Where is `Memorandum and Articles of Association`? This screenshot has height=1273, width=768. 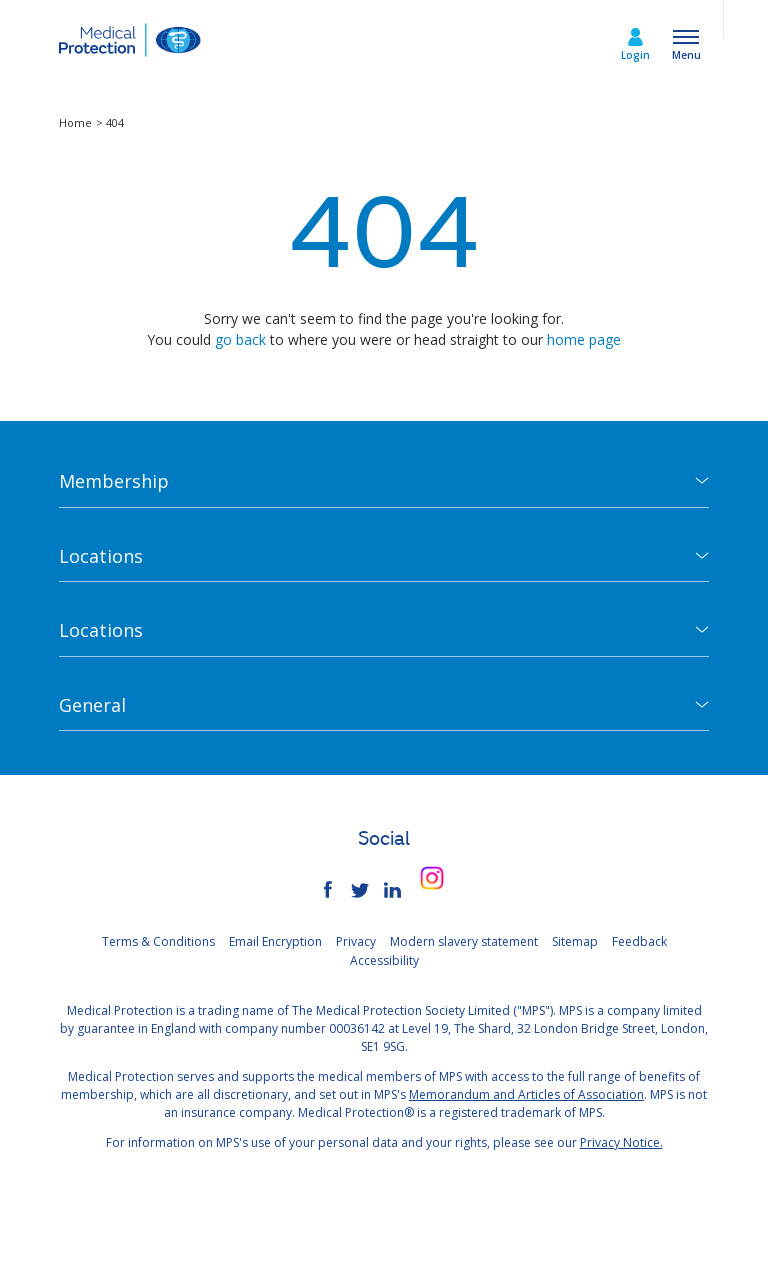 Memorandum and Articles of Association is located at coordinates (526, 1094).